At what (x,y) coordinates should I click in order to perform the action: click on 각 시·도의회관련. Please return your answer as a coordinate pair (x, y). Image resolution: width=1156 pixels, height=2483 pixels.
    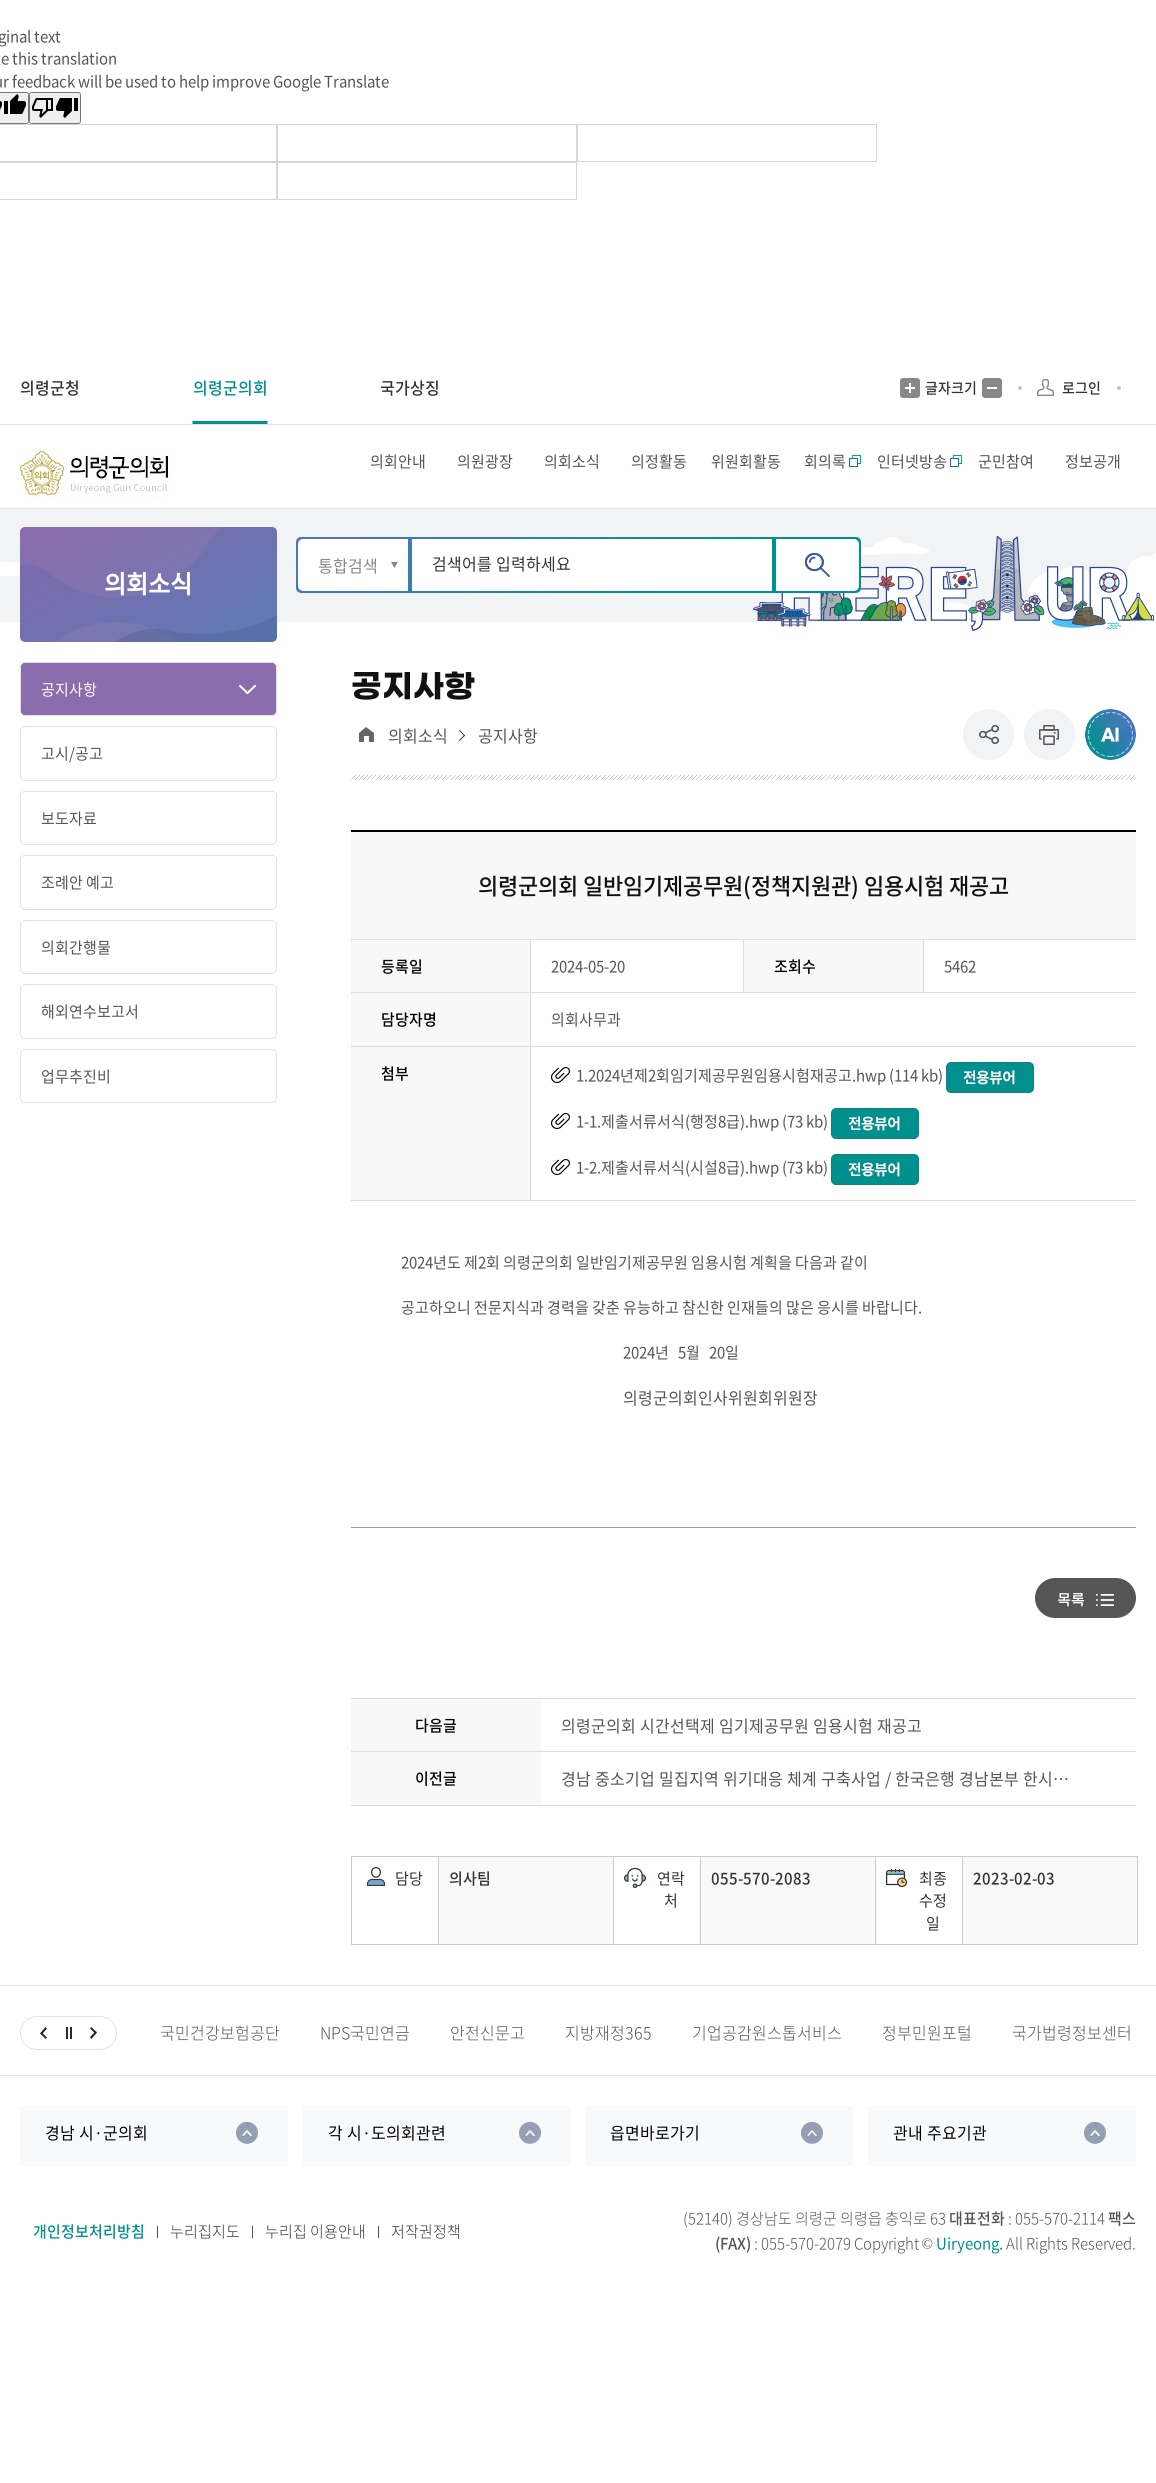
    Looking at the image, I should click on (387, 2169).